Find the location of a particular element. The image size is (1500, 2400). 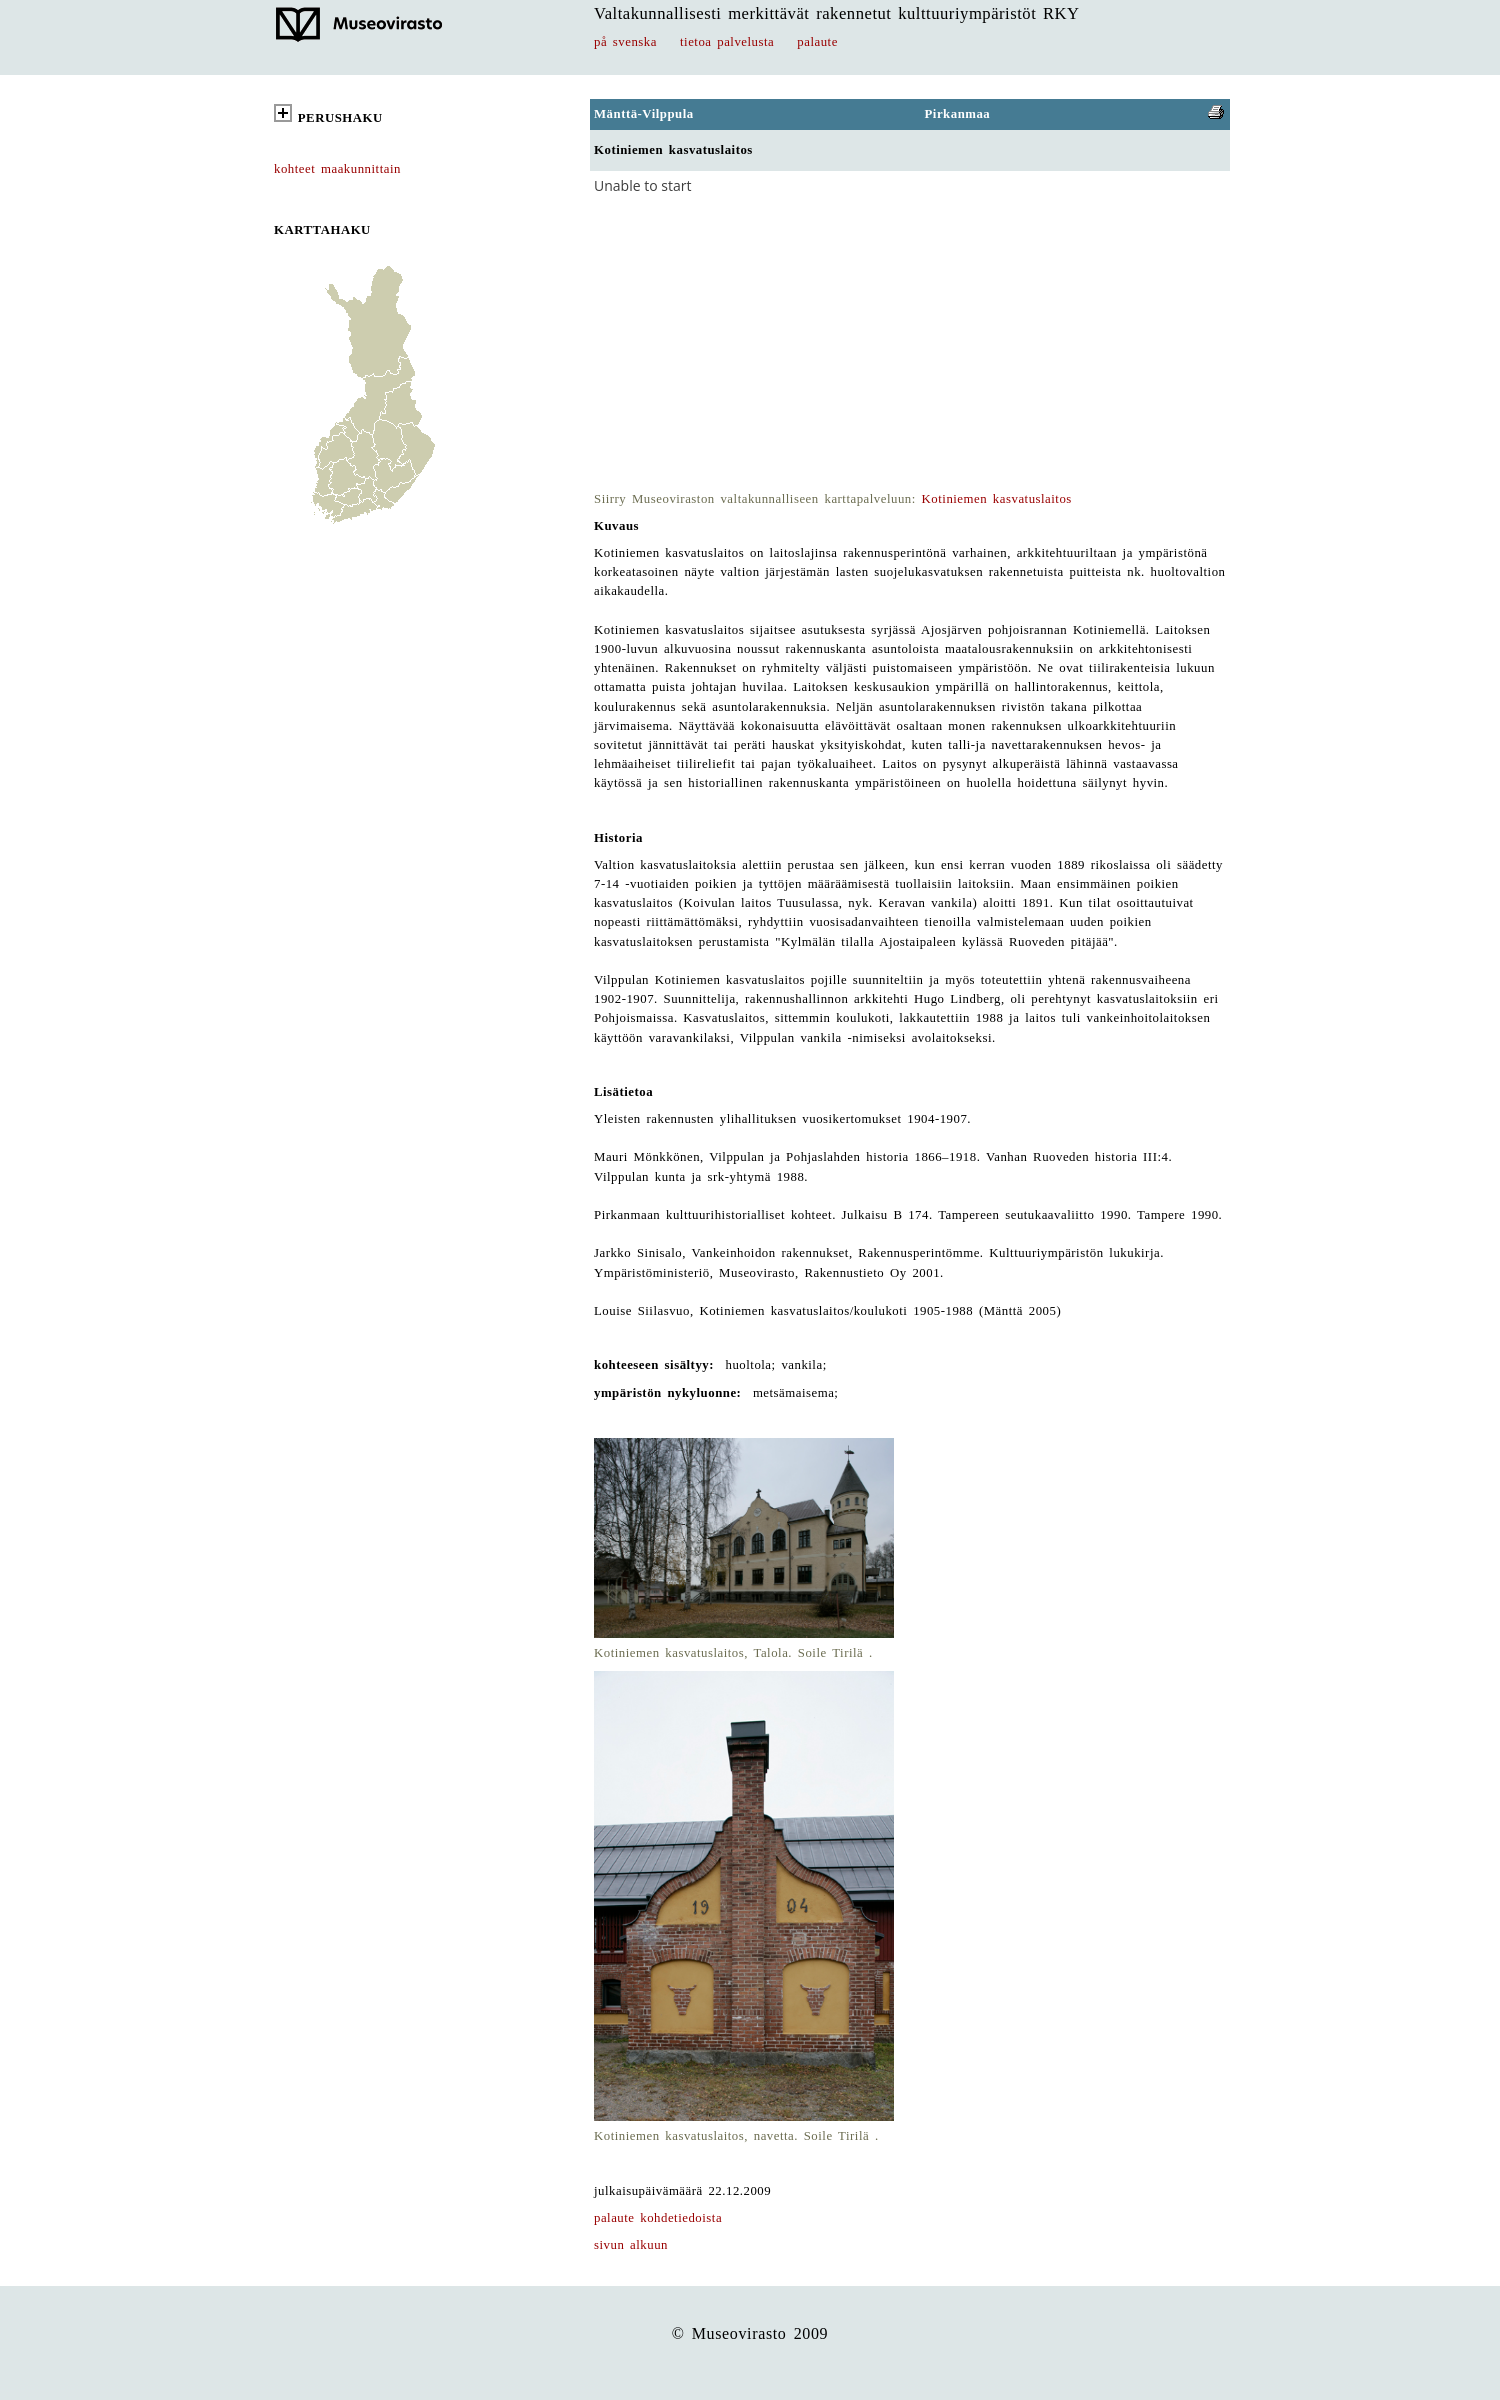

kohteet maakunnittain is located at coordinates (337, 169).